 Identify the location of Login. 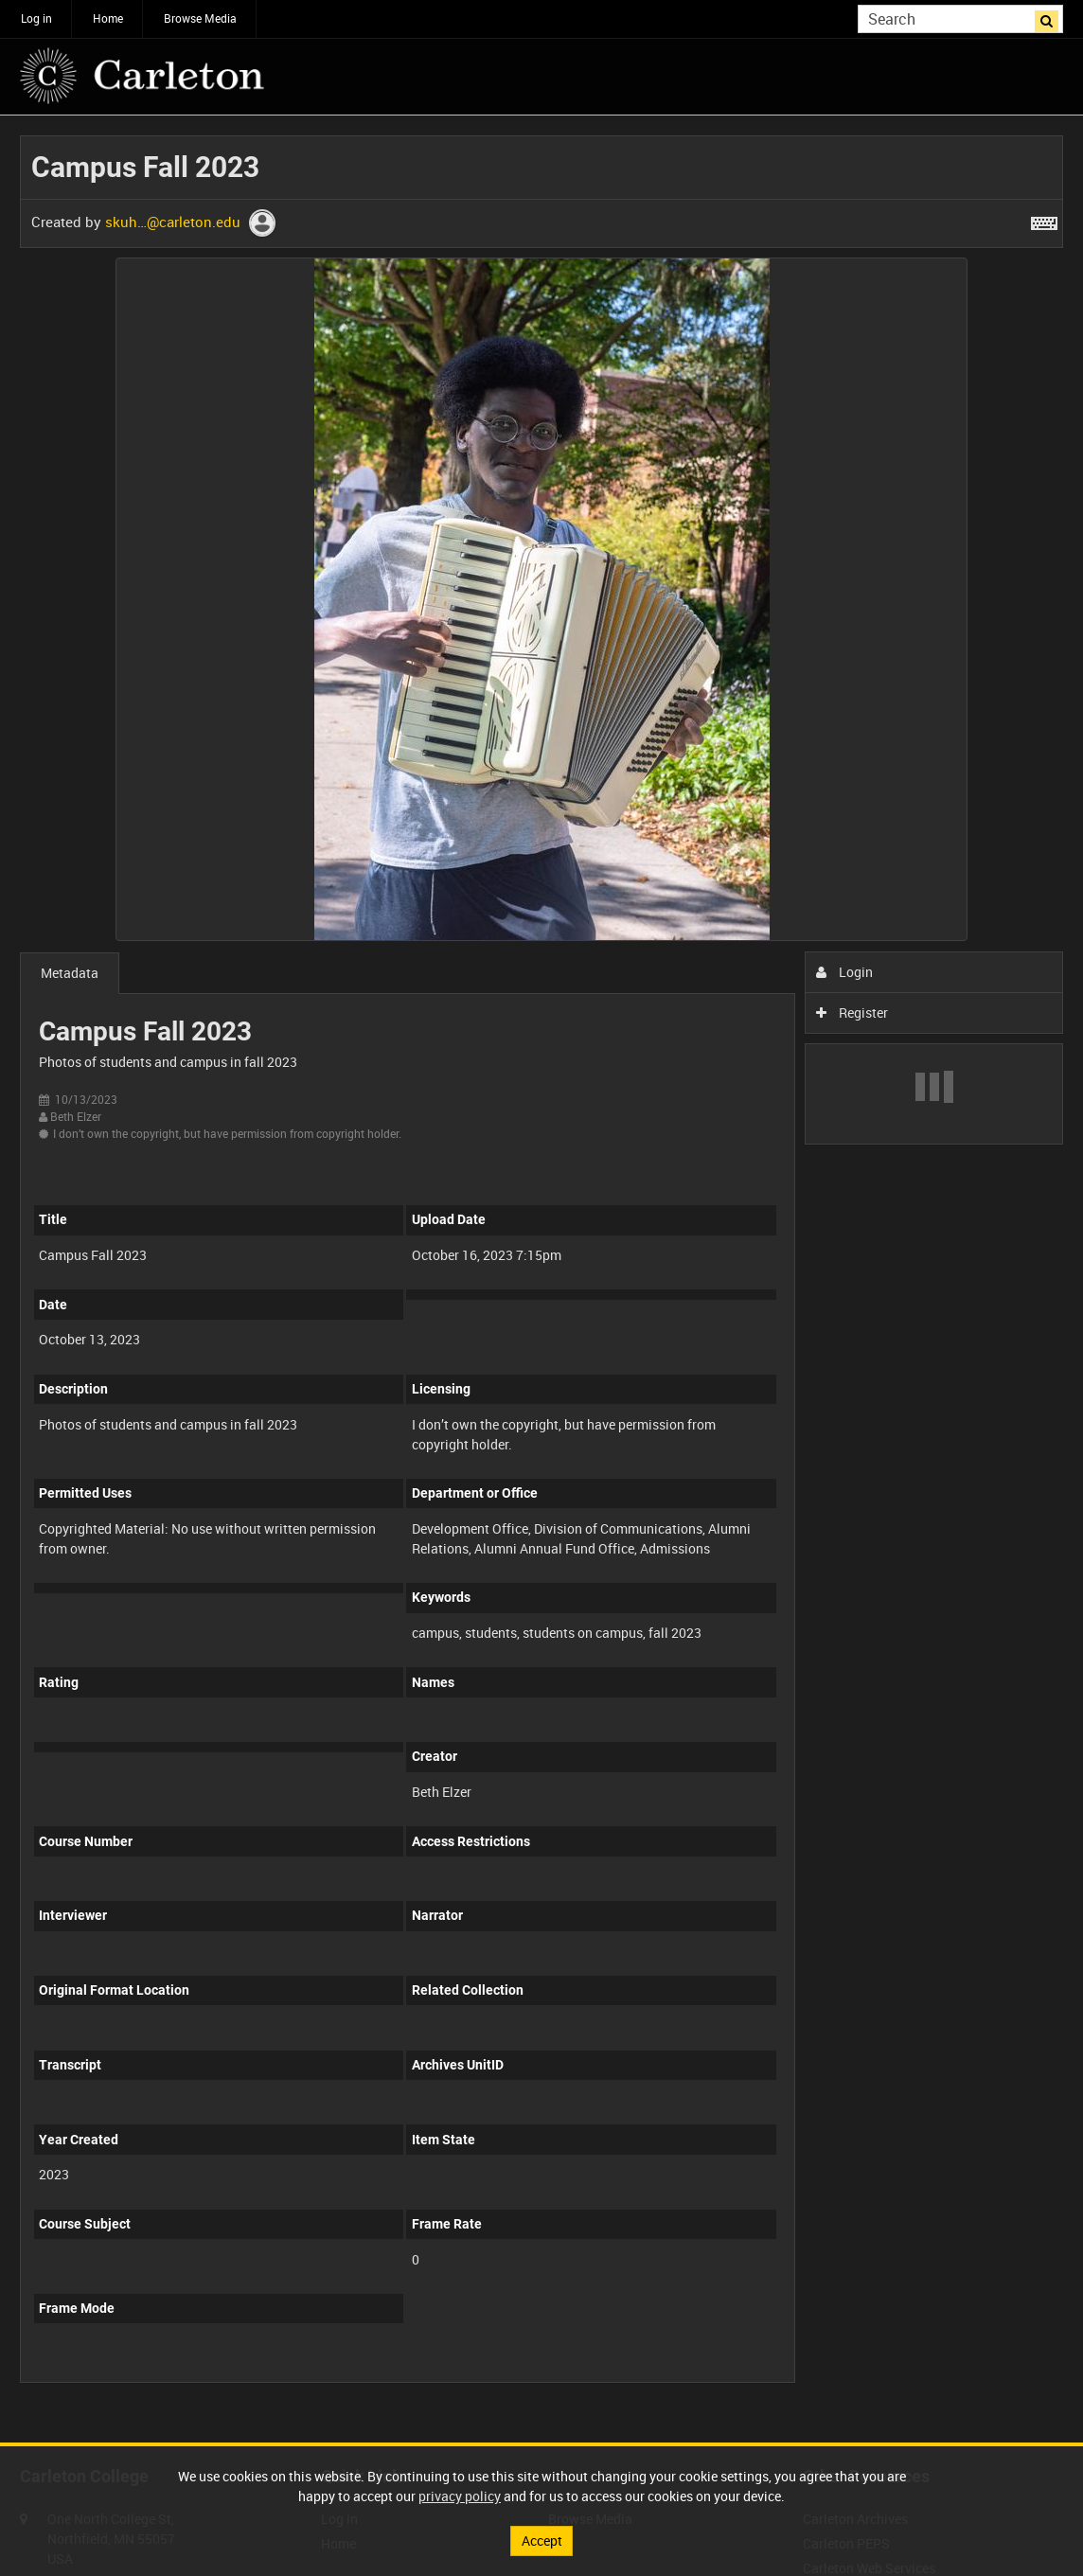
(845, 972).